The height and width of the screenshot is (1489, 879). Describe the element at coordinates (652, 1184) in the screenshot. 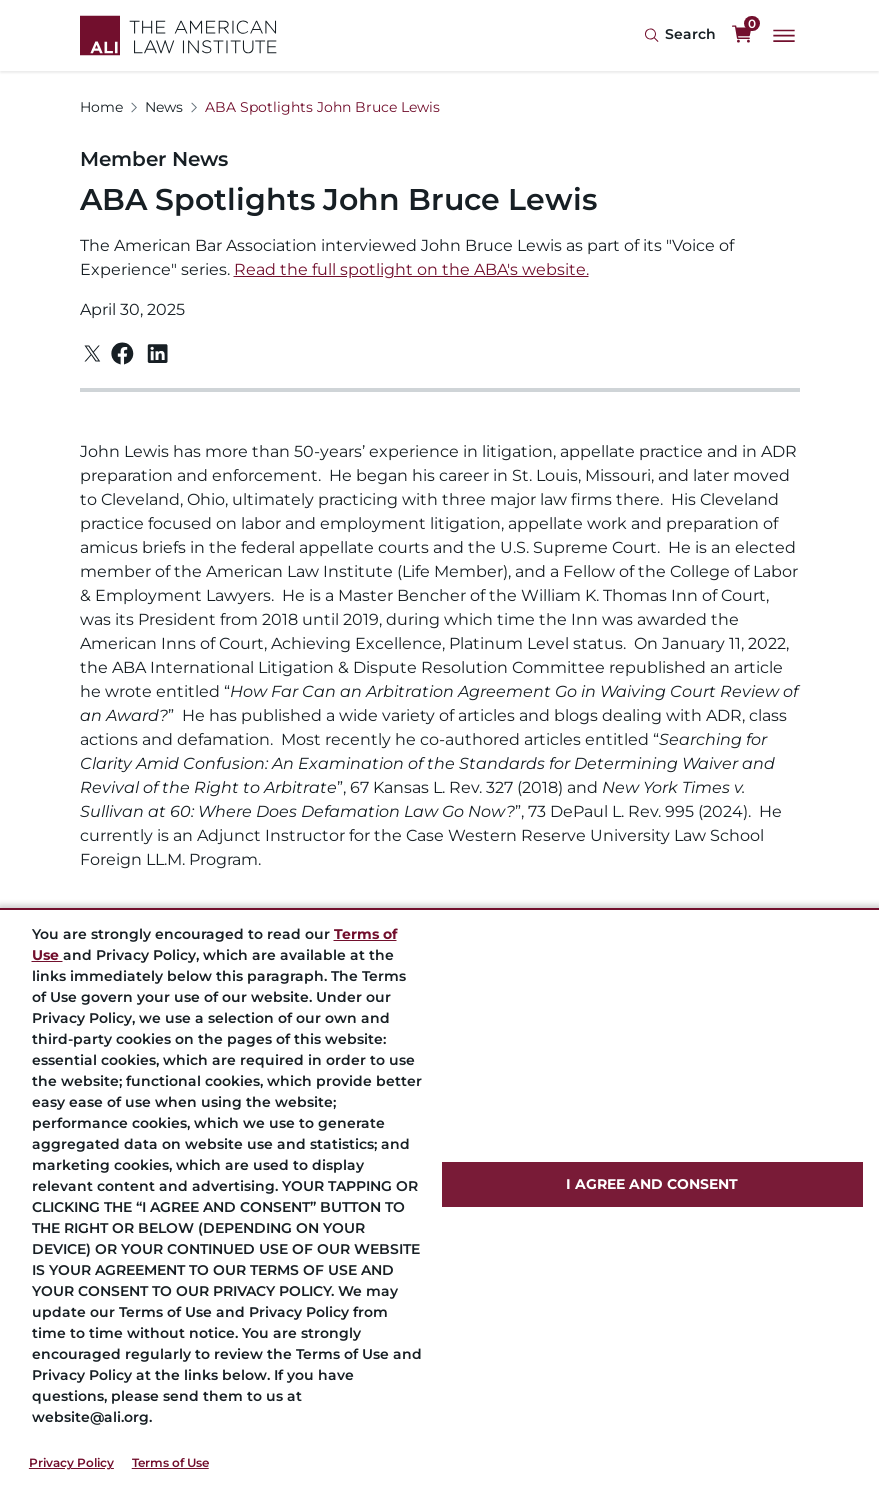

I see `I AGREE AND CONSENT` at that location.